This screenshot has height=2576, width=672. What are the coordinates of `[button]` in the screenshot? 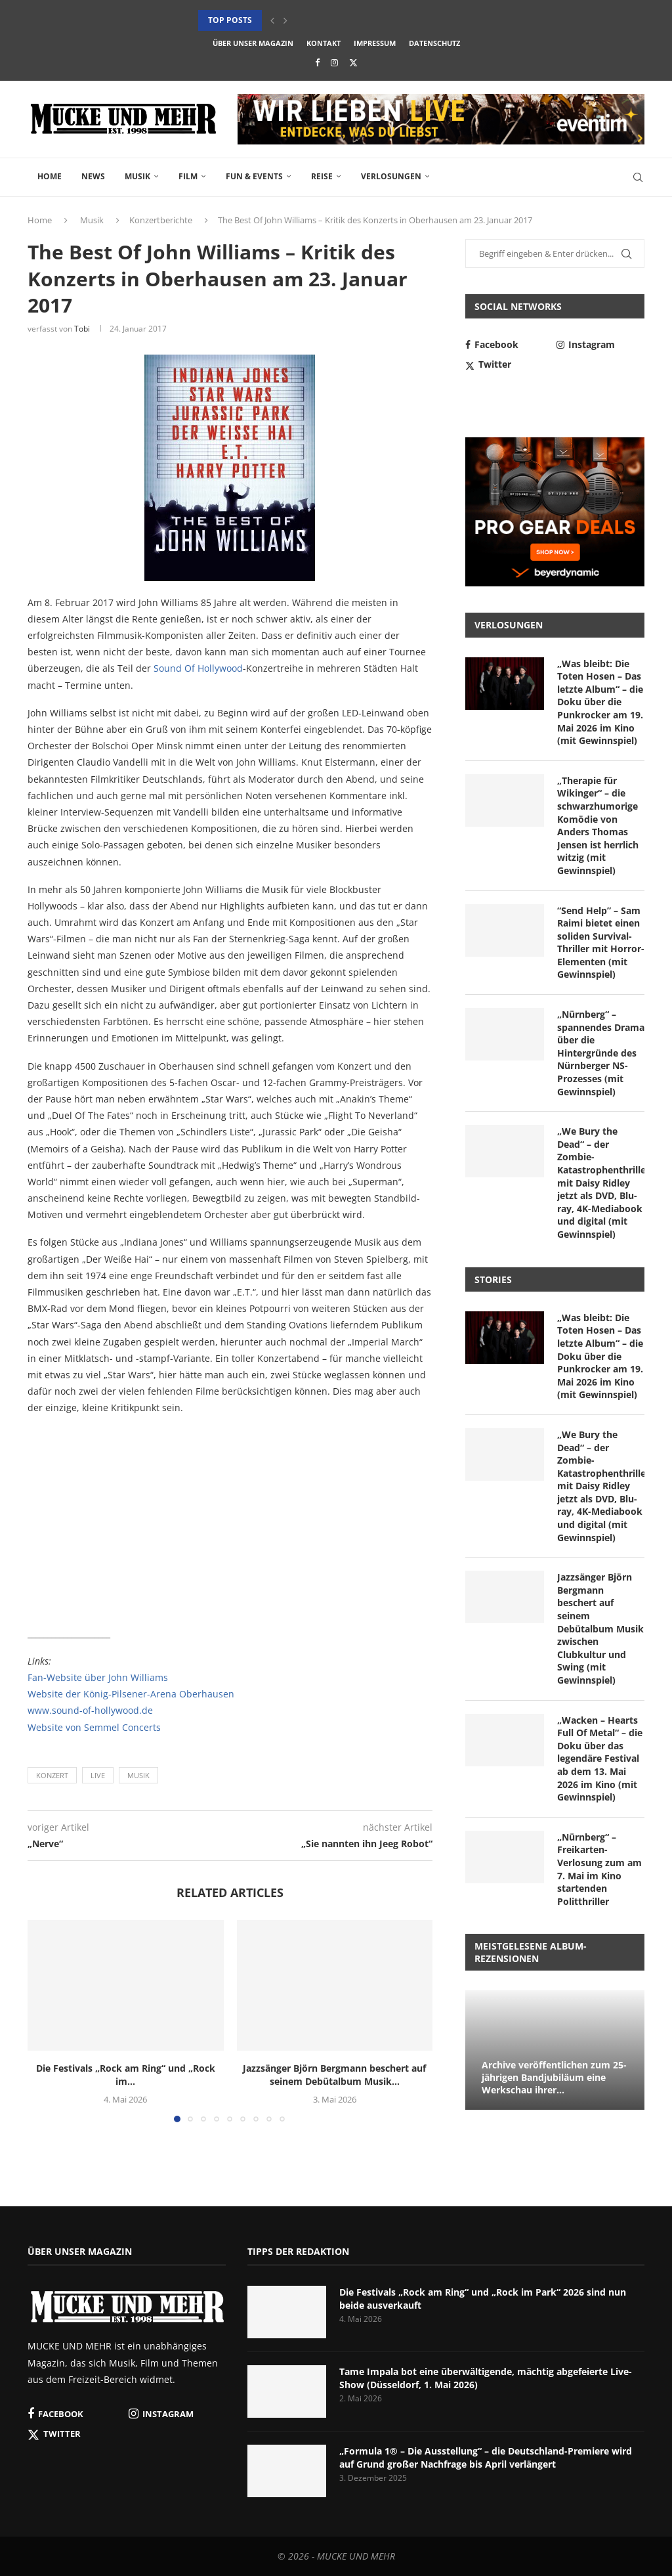 It's located at (272, 20).